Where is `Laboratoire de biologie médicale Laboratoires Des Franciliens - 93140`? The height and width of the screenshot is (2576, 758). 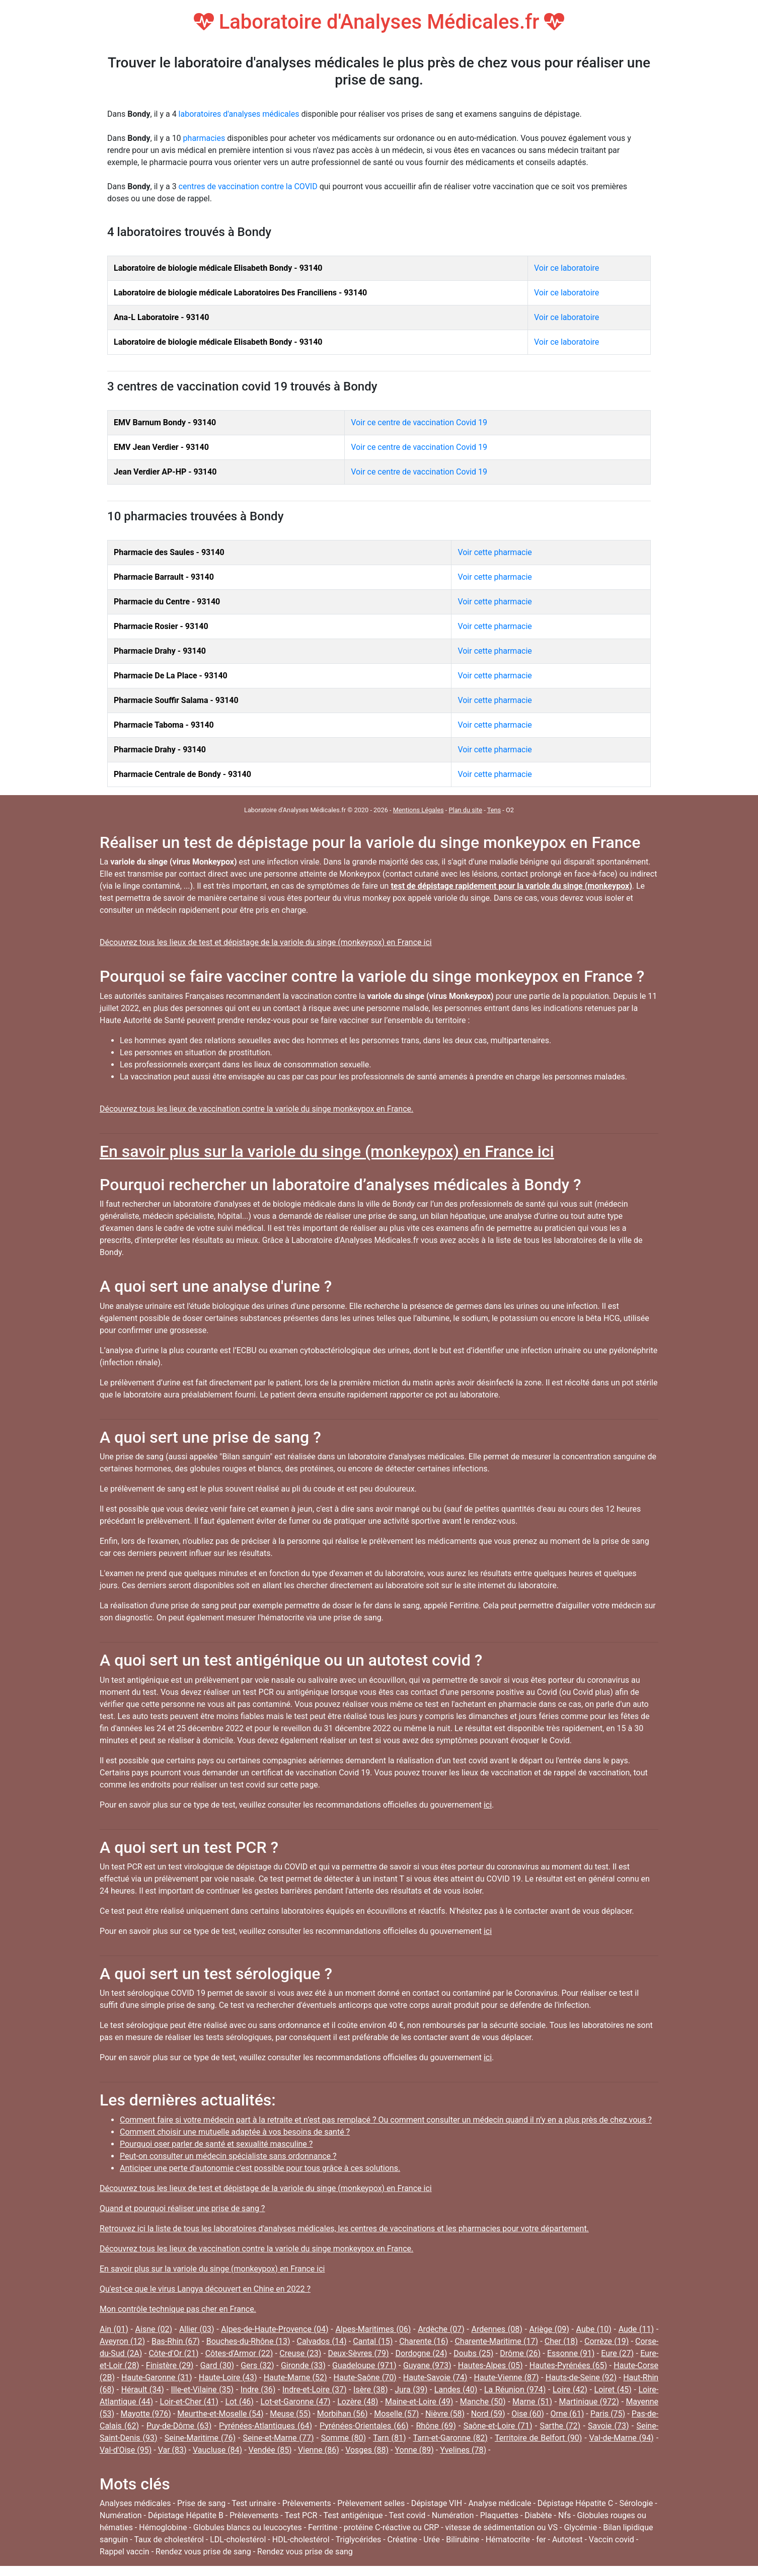
Laboratoire de biologie médicale Laboratoires Des Franciliens - 93140 is located at coordinates (240, 292).